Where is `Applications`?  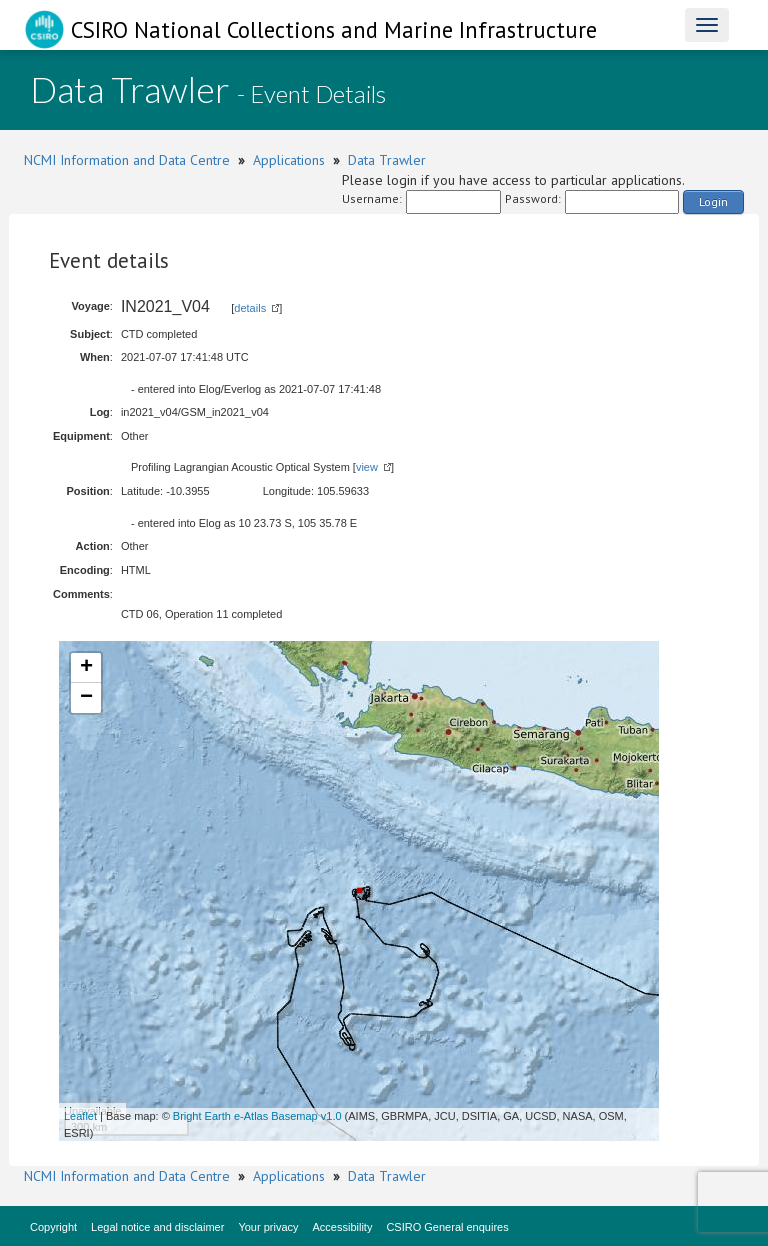
Applications is located at coordinates (289, 160).